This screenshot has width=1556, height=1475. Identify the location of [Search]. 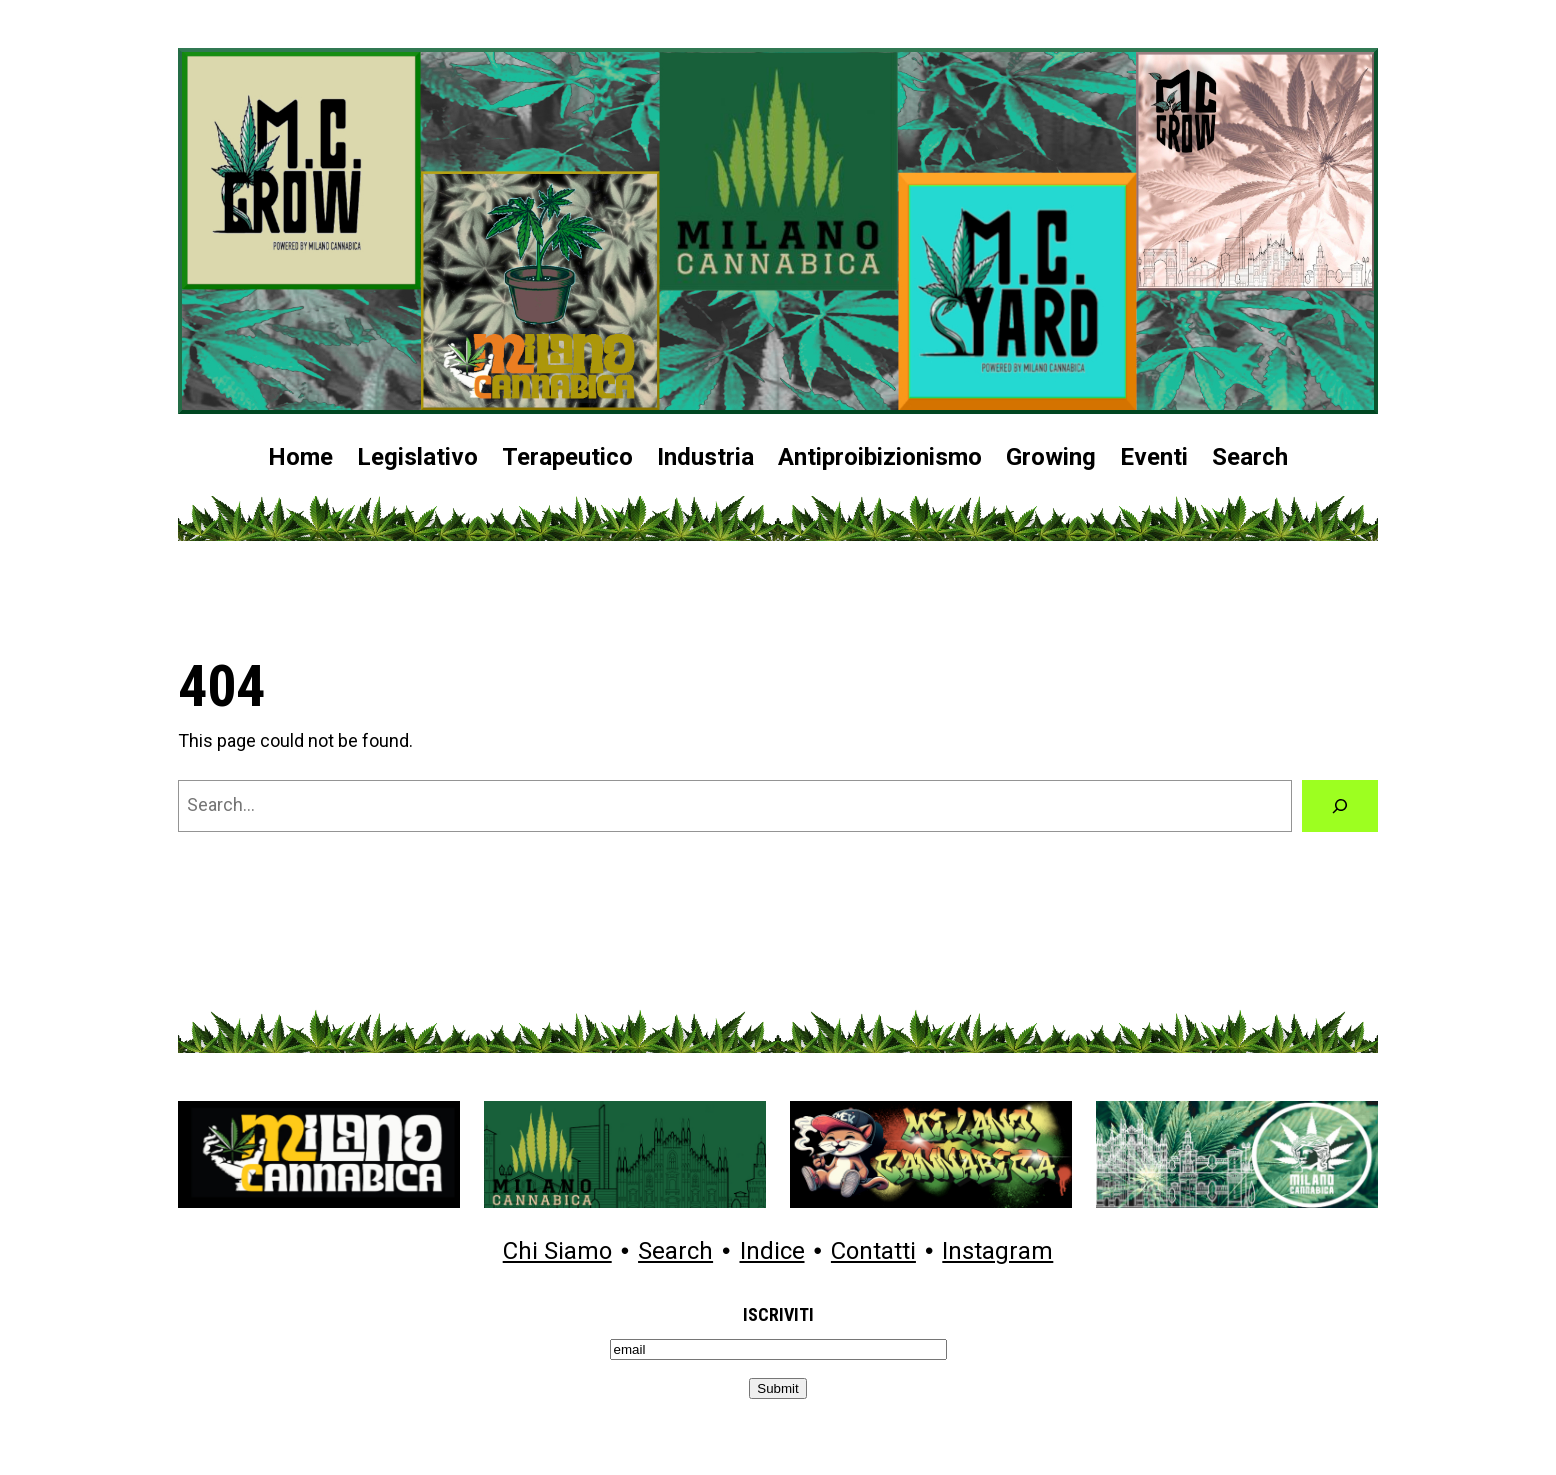
(1340, 806).